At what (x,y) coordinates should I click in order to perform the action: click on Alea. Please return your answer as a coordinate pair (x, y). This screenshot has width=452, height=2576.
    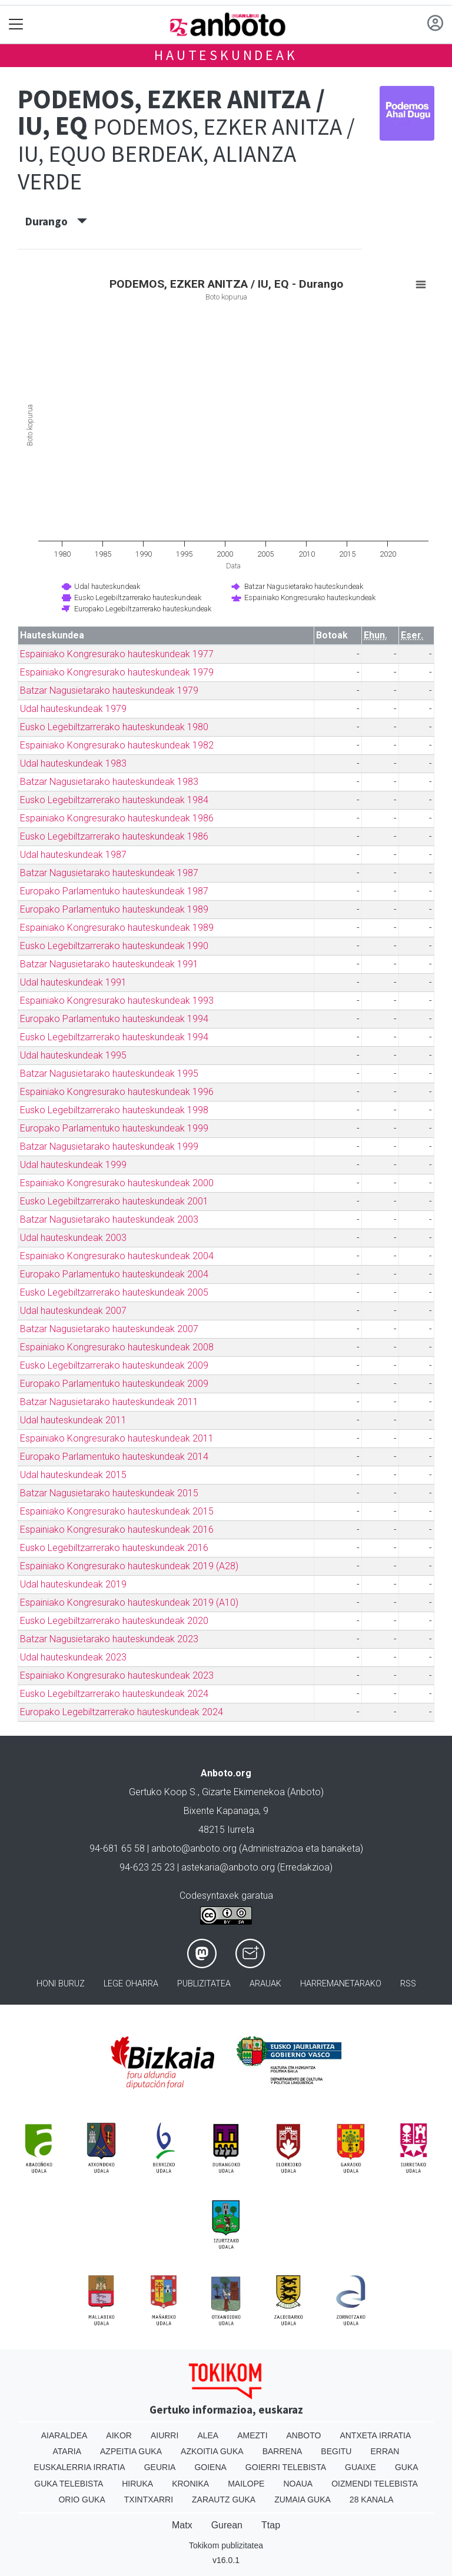
    Looking at the image, I should click on (207, 2435).